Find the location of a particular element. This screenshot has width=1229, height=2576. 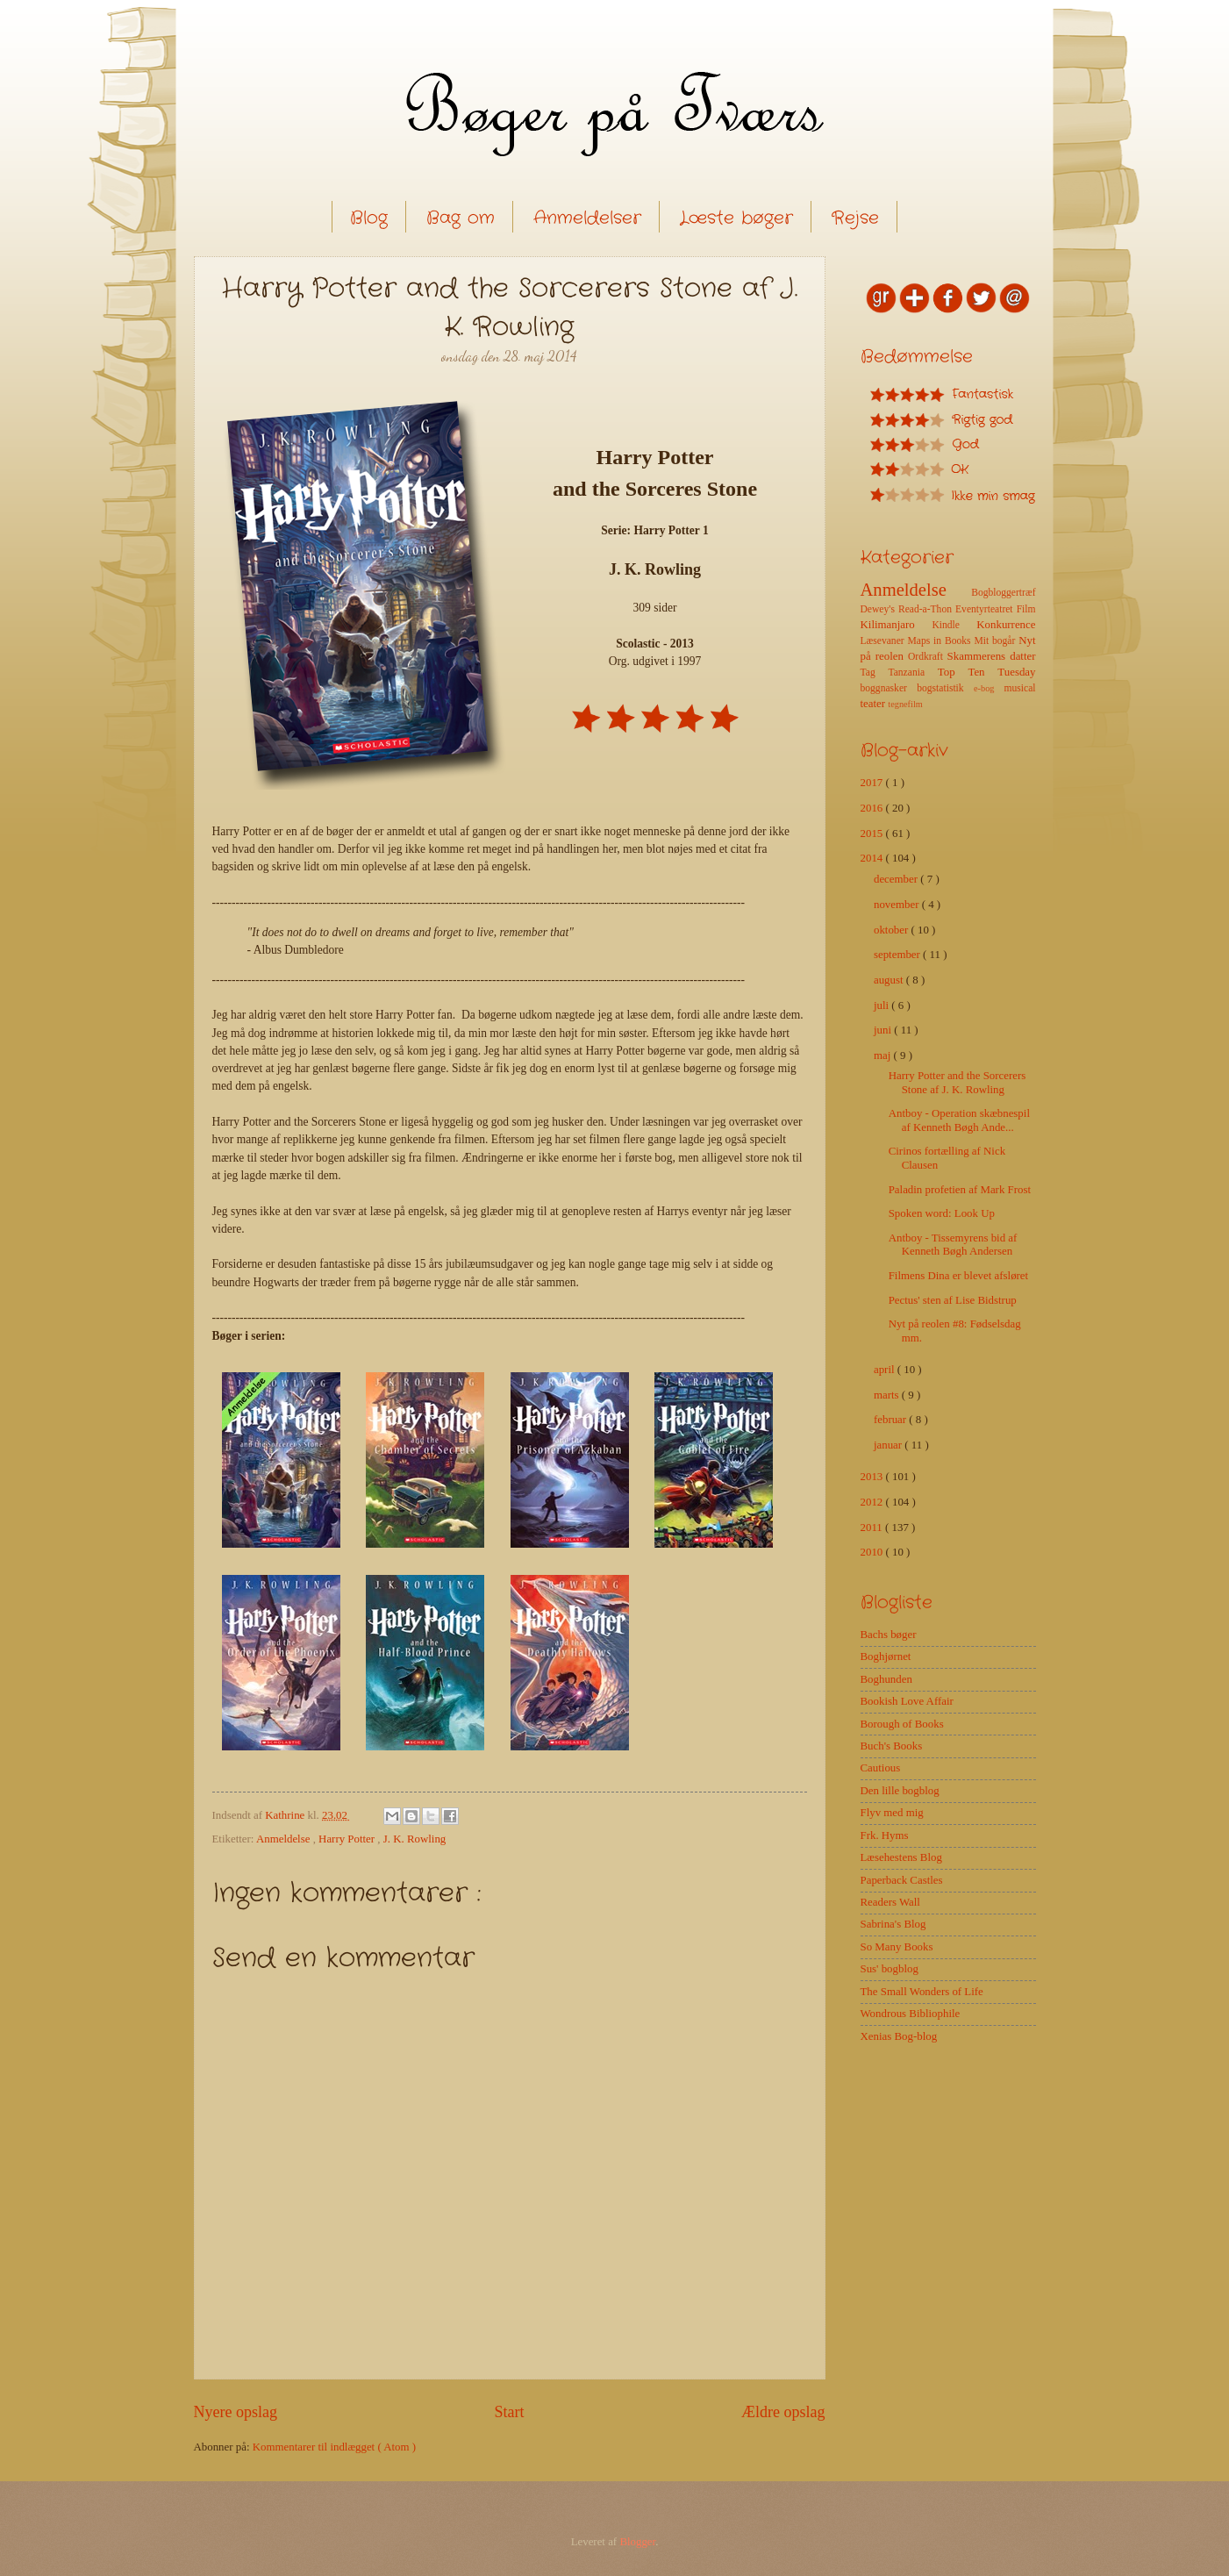

januar is located at coordinates (889, 1445).